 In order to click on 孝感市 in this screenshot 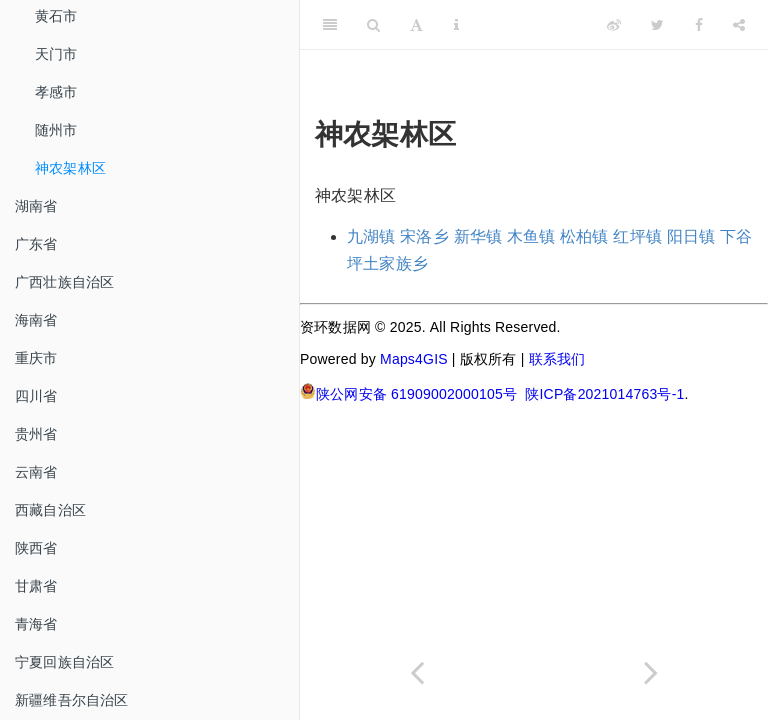, I will do `click(56, 92)`.